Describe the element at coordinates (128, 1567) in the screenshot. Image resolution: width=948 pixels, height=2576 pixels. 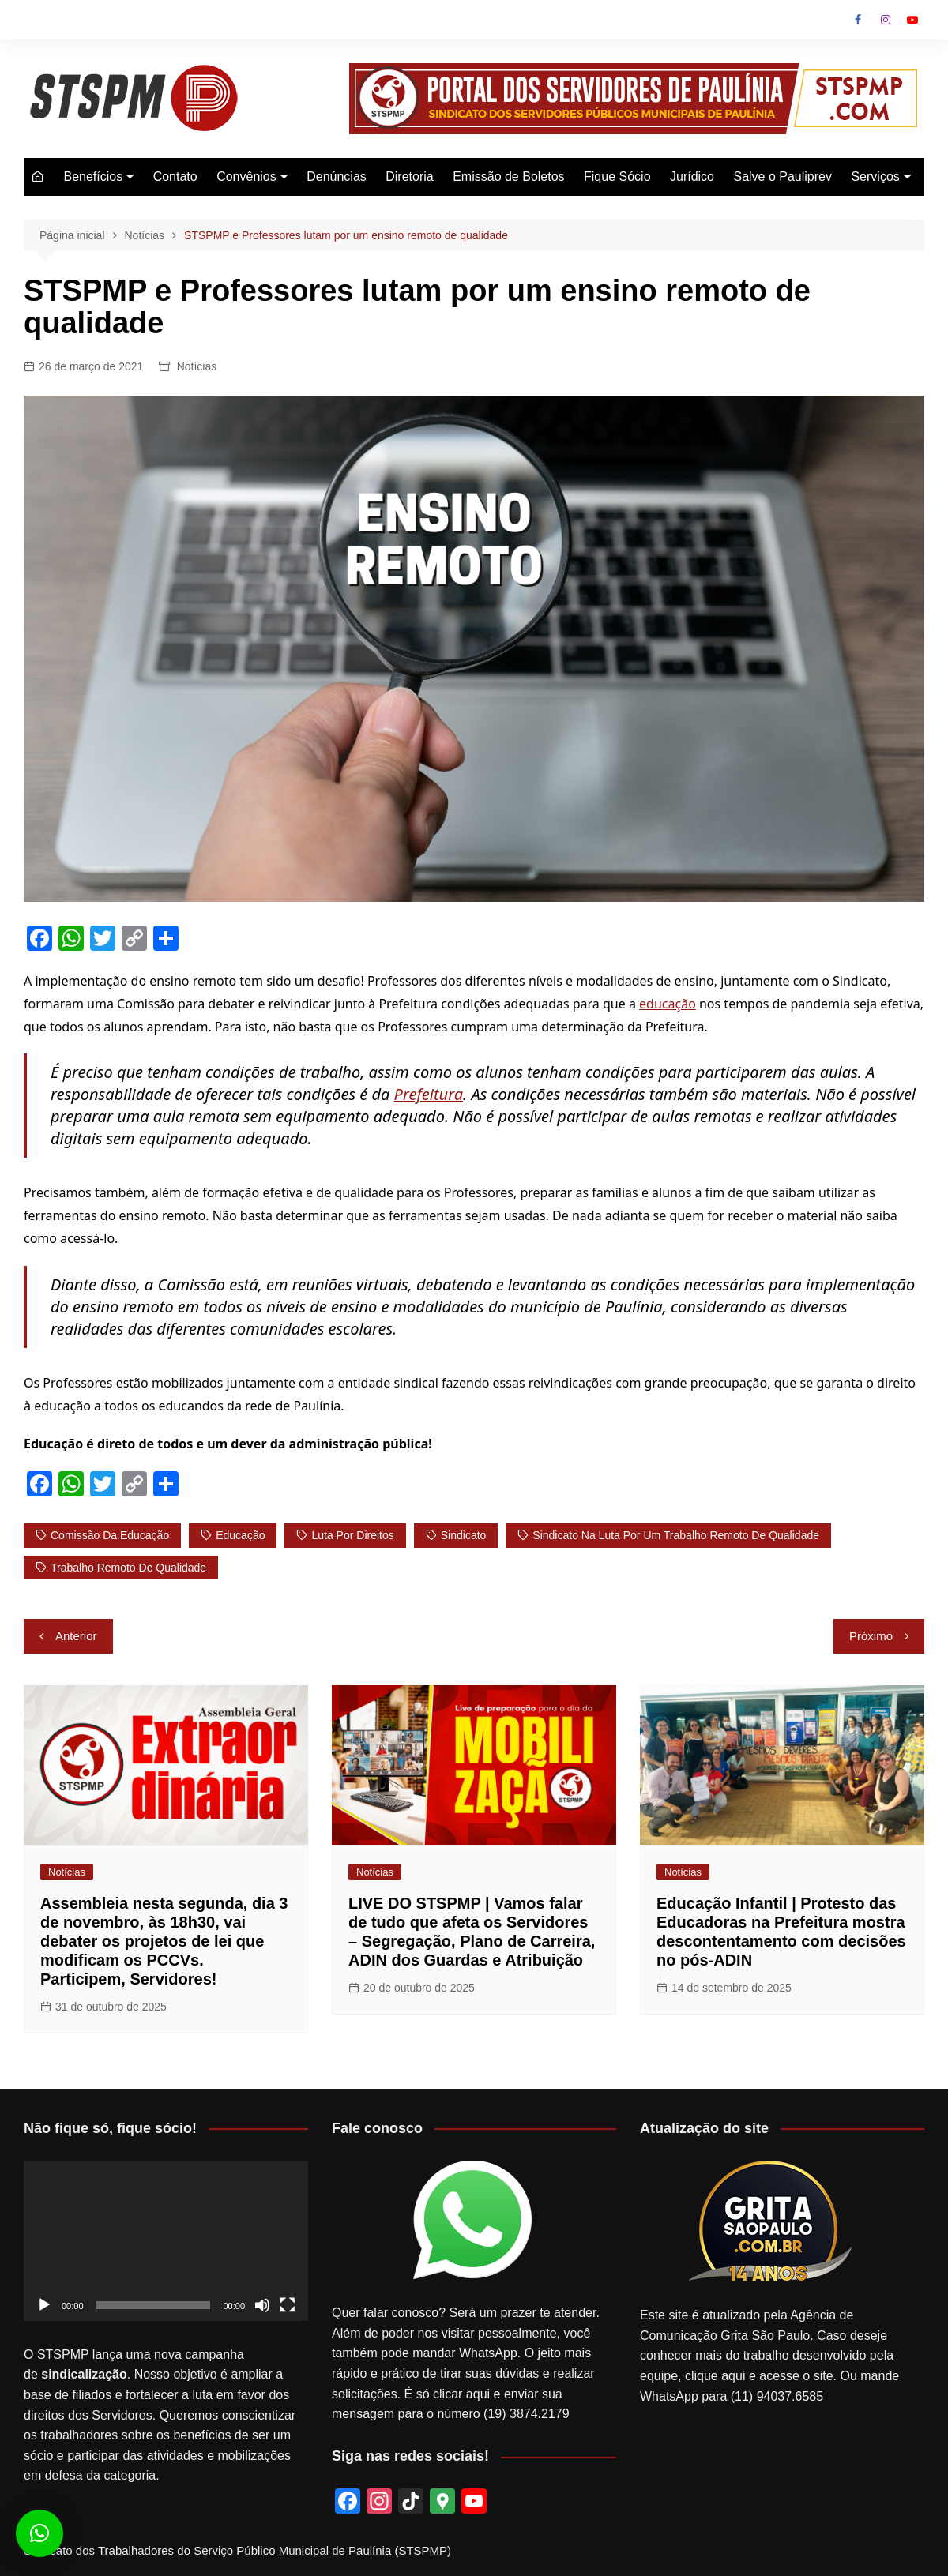
I see `trabalho remoto de qualidade` at that location.